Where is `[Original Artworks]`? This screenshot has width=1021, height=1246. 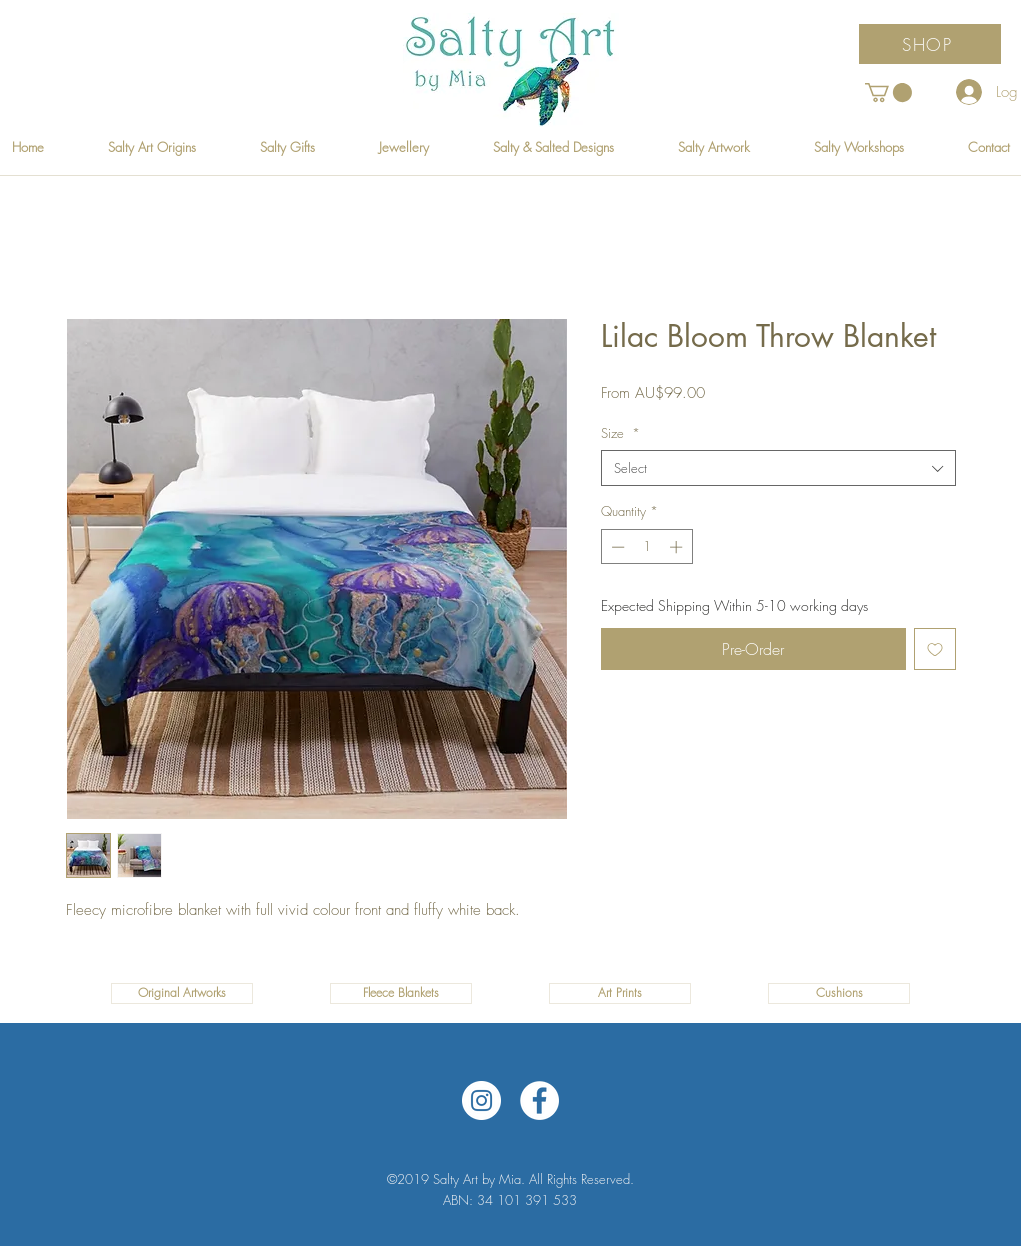 [Original Artworks] is located at coordinates (182, 993).